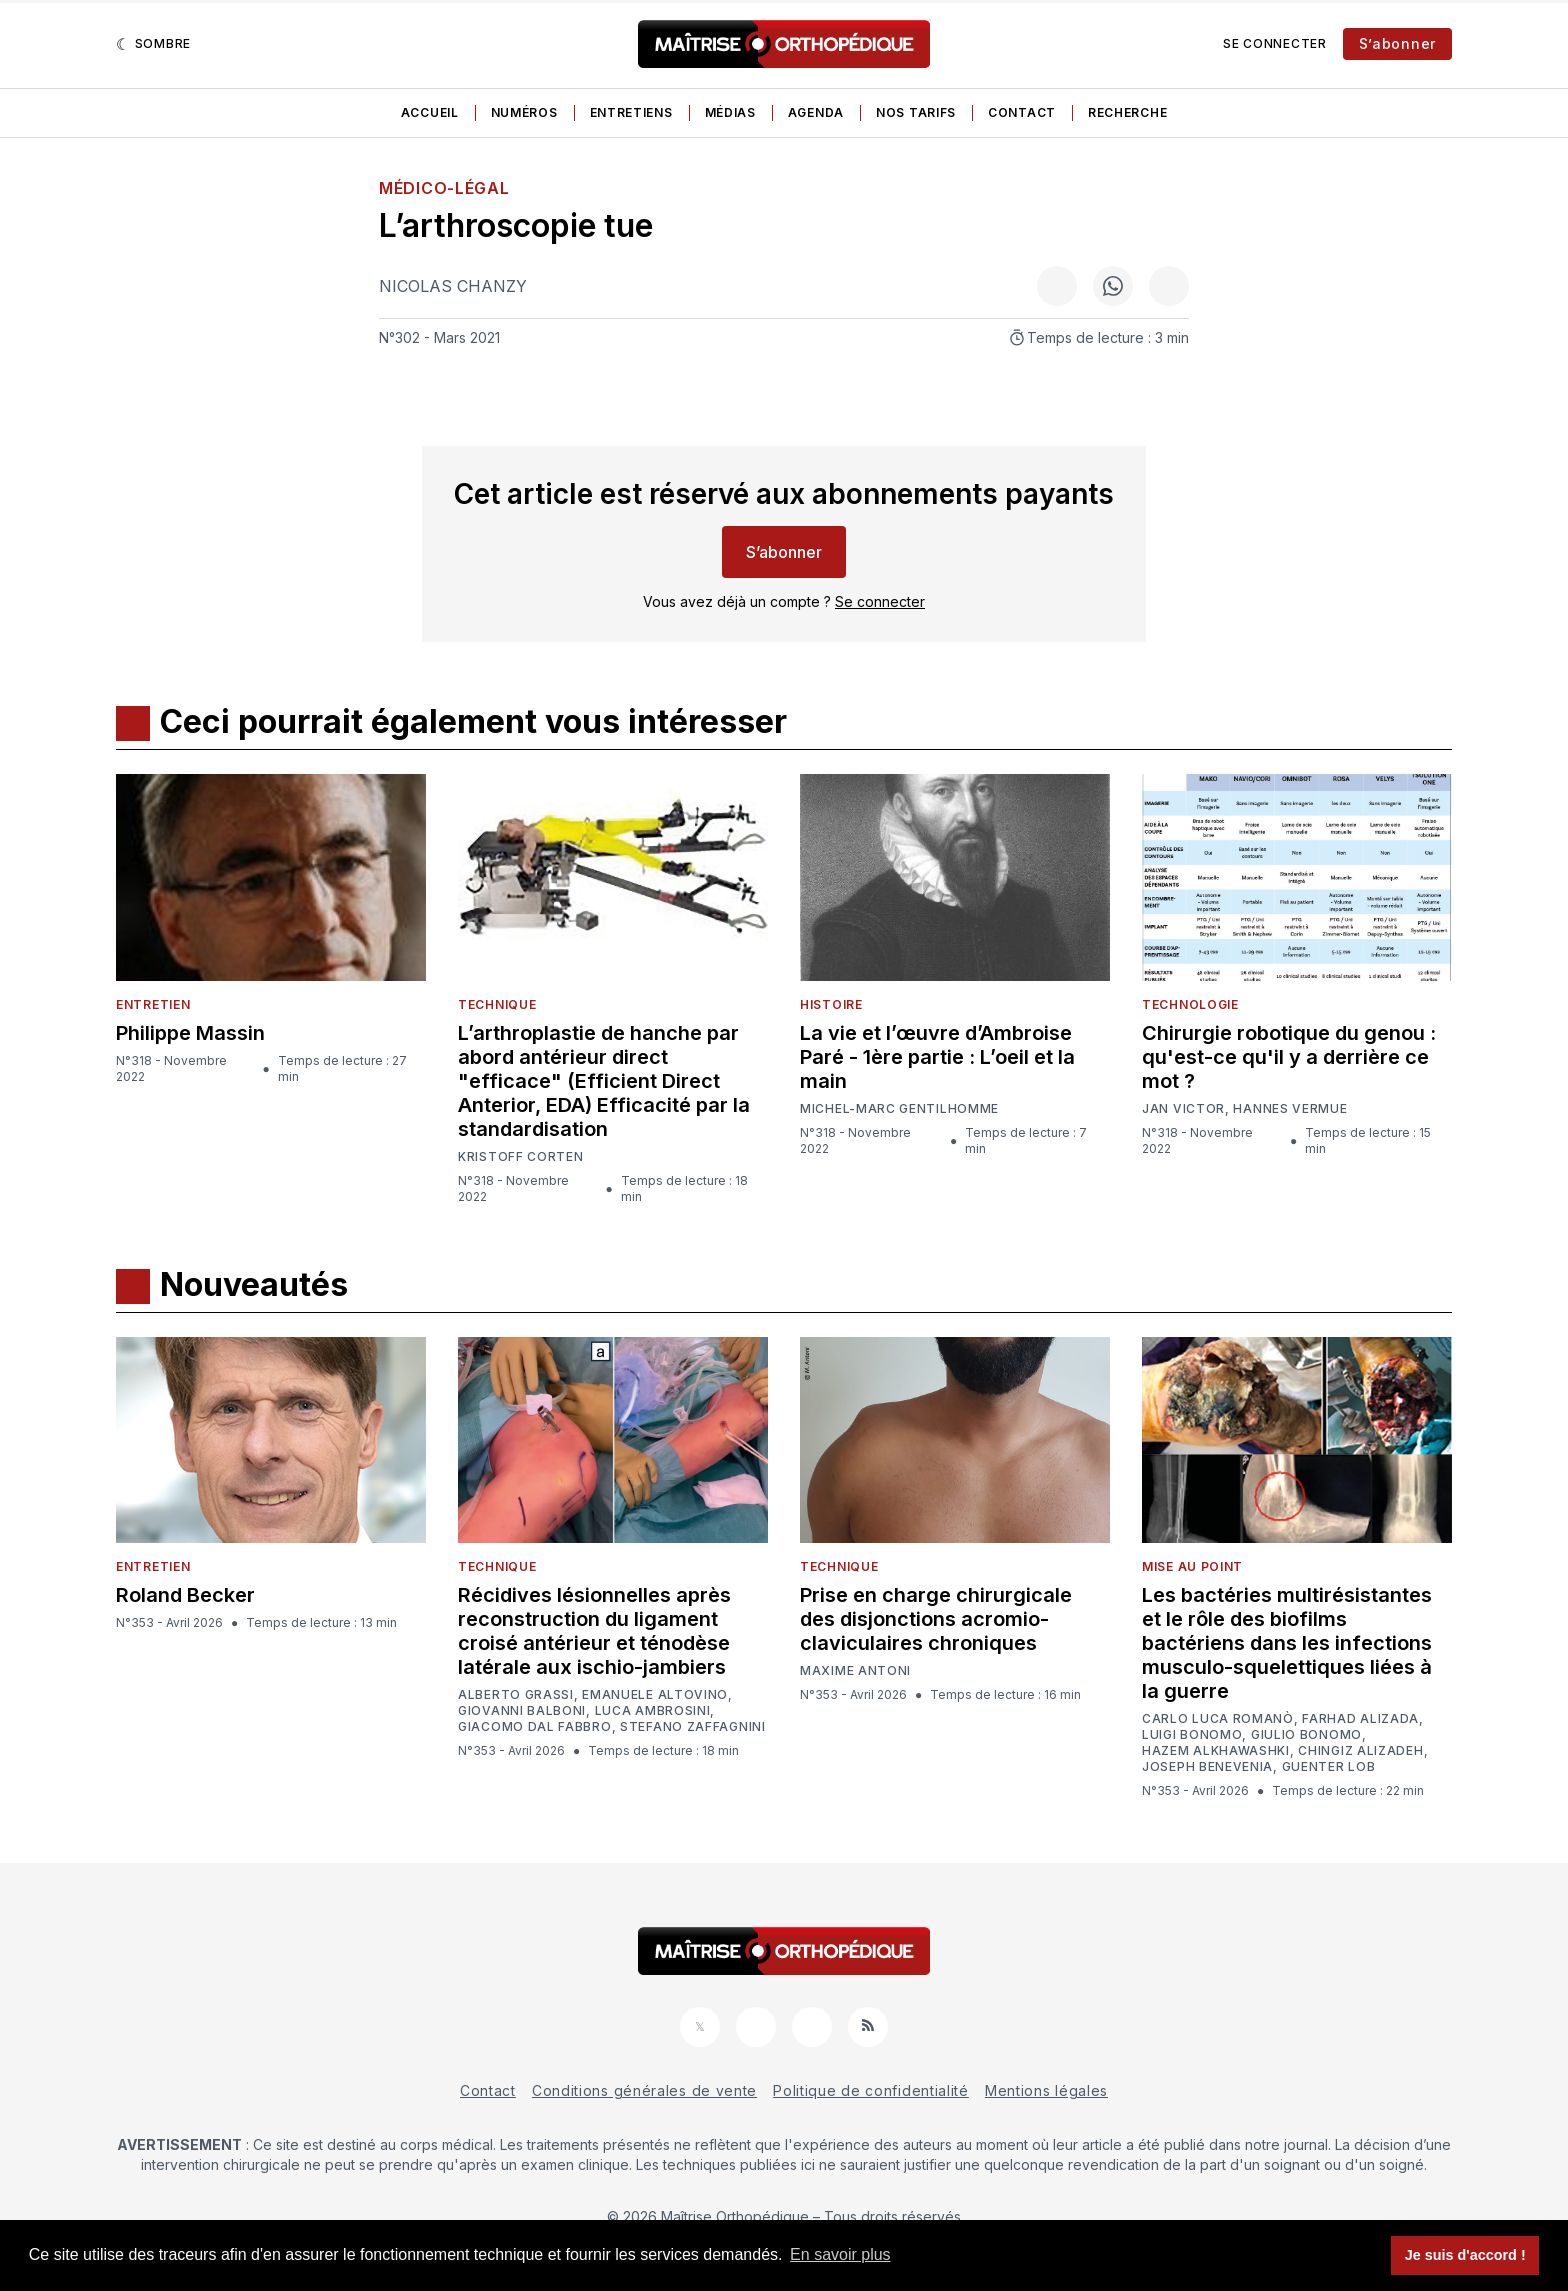 This screenshot has height=2291, width=1568. What do you see at coordinates (1360, 1751) in the screenshot?
I see `Chingiz Alizadeh` at bounding box center [1360, 1751].